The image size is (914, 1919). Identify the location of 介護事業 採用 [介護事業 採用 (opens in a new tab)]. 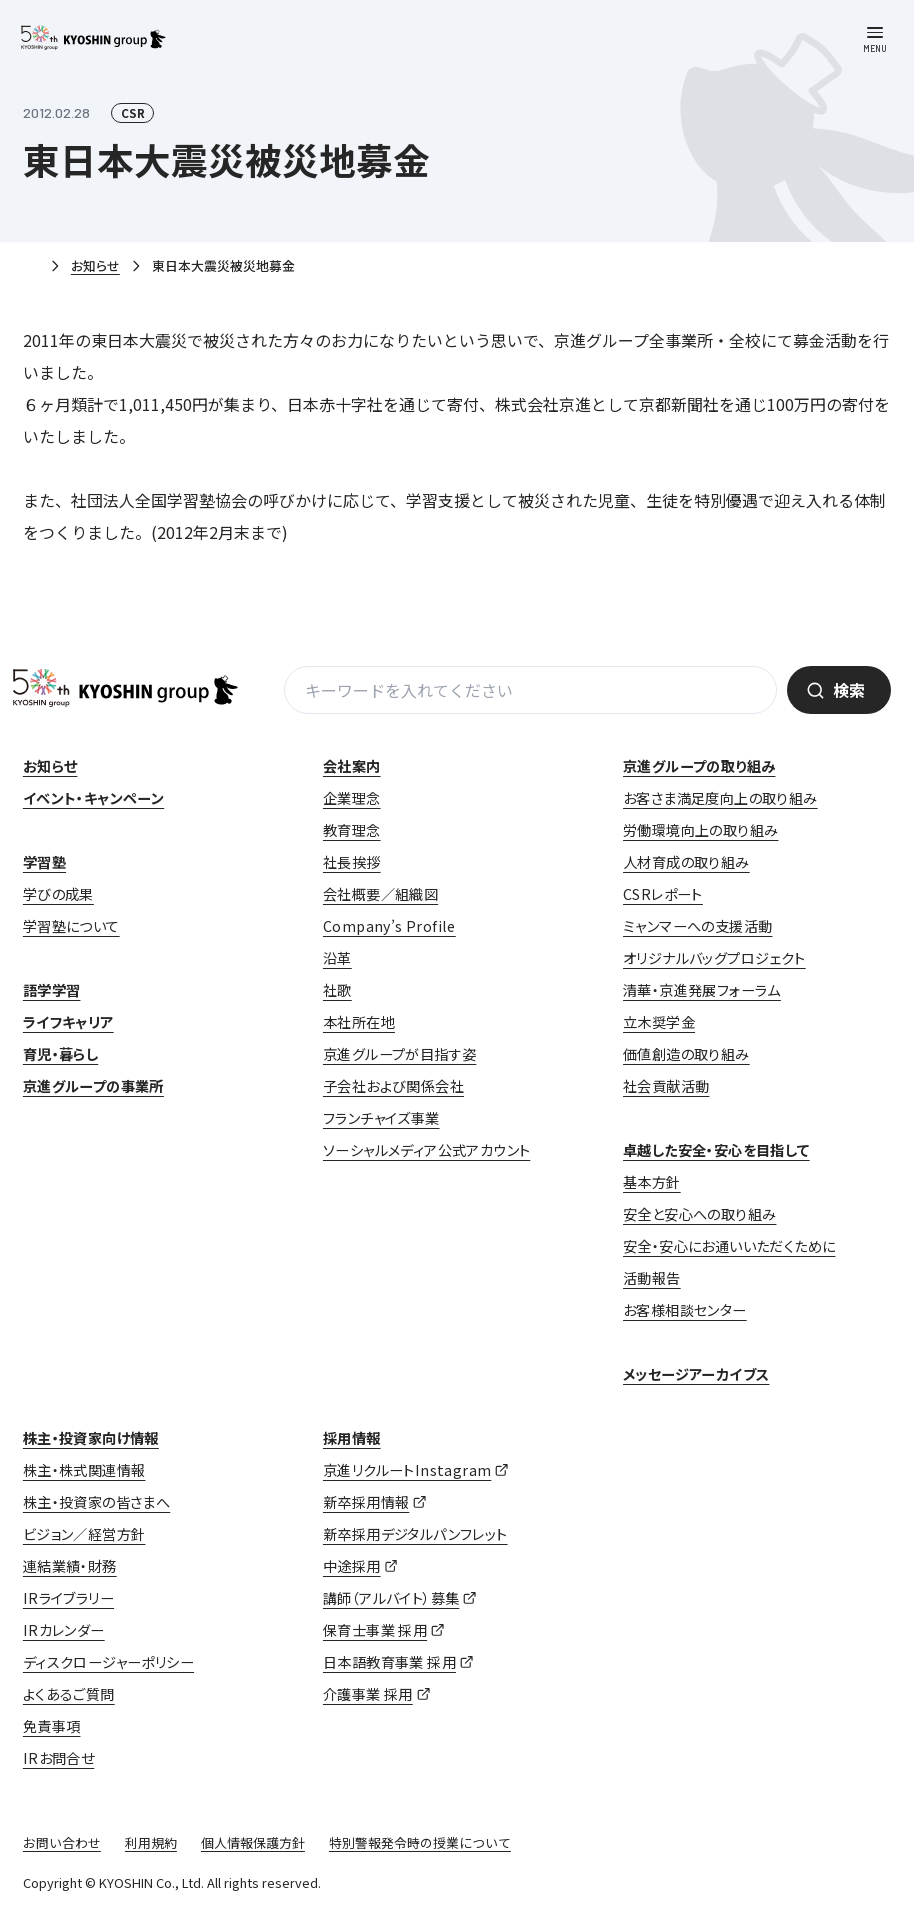
(368, 1694).